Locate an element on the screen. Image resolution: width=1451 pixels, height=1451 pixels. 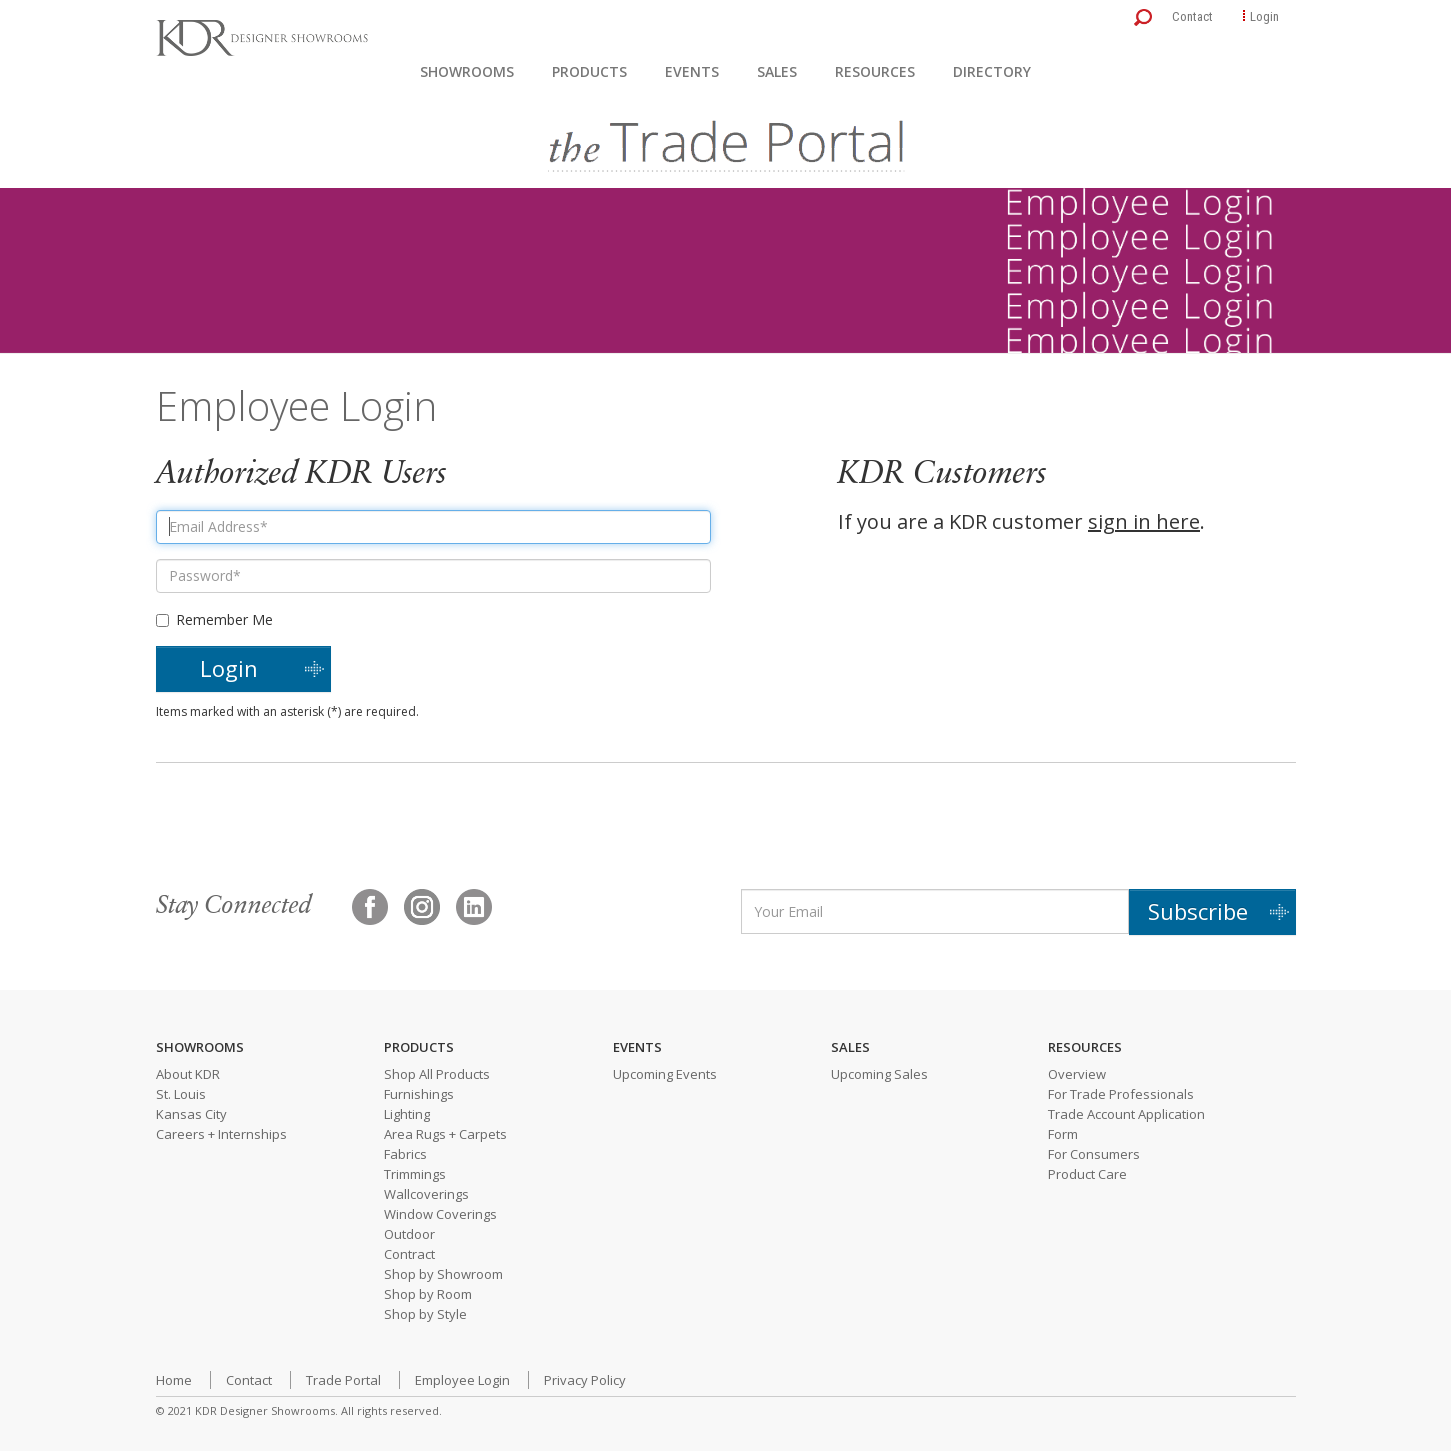
Furnishings is located at coordinates (419, 1094).